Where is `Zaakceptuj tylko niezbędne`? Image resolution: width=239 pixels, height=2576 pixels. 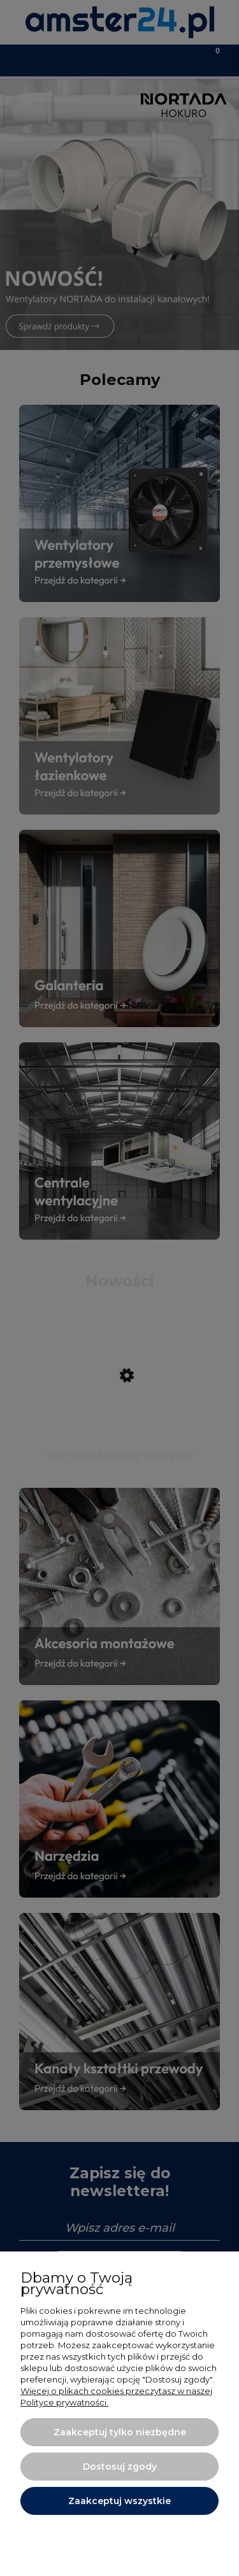 Zaakceptuj tylko niezbędne is located at coordinates (120, 2432).